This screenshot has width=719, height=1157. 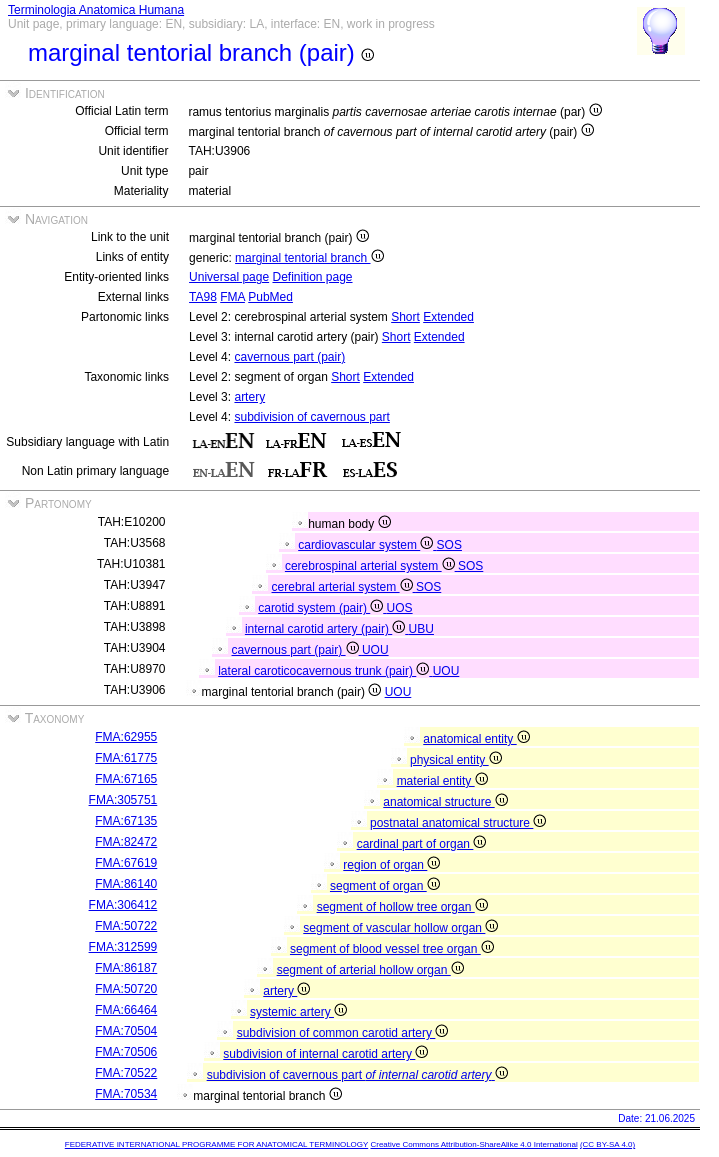 I want to click on FMA:305751, so click(x=123, y=800).